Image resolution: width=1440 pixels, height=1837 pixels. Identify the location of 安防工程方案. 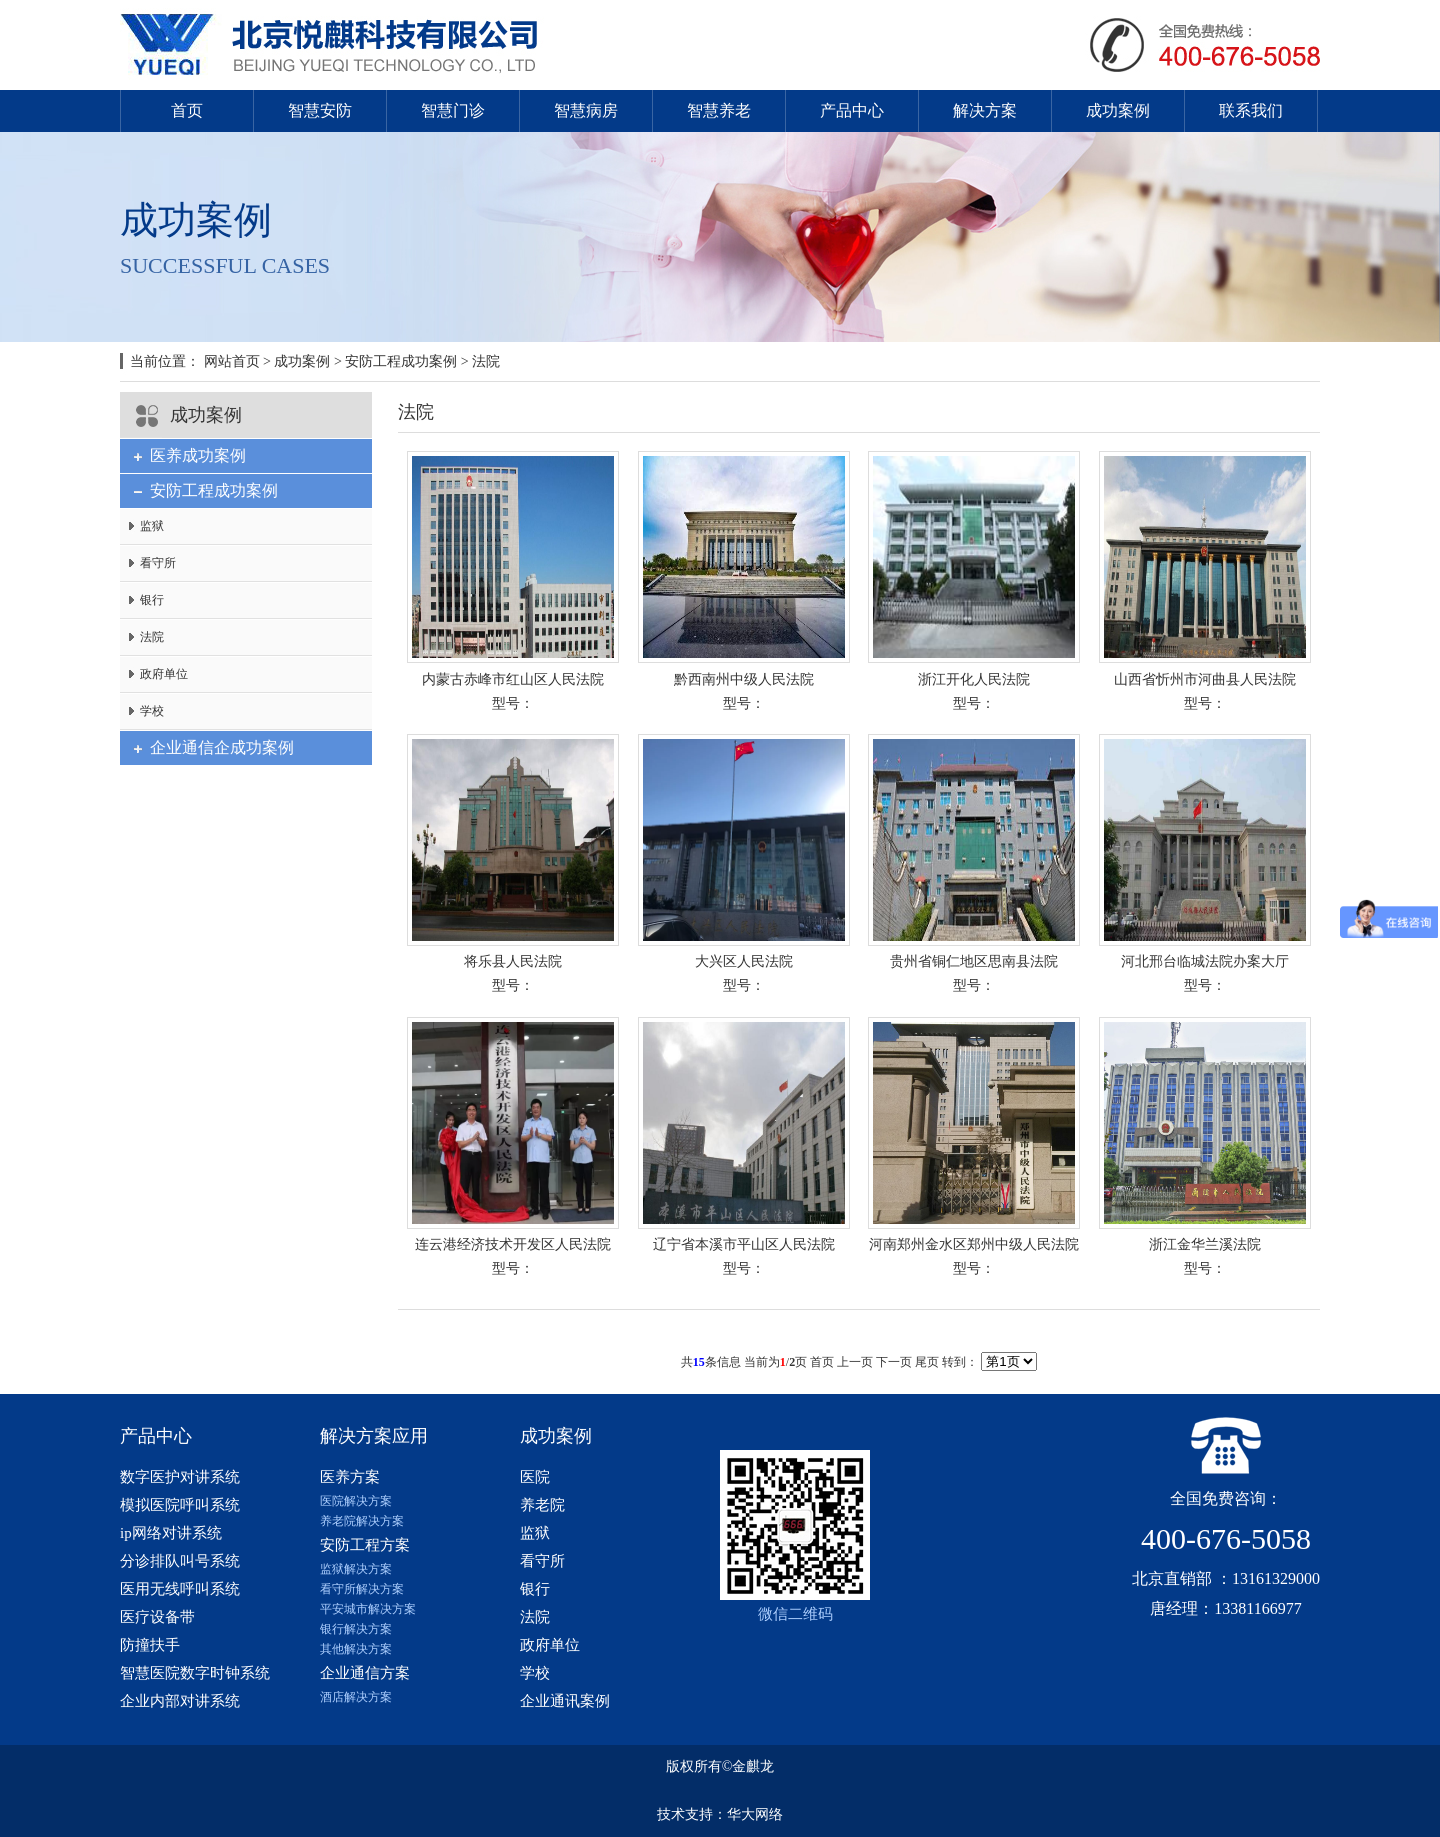
(365, 1545).